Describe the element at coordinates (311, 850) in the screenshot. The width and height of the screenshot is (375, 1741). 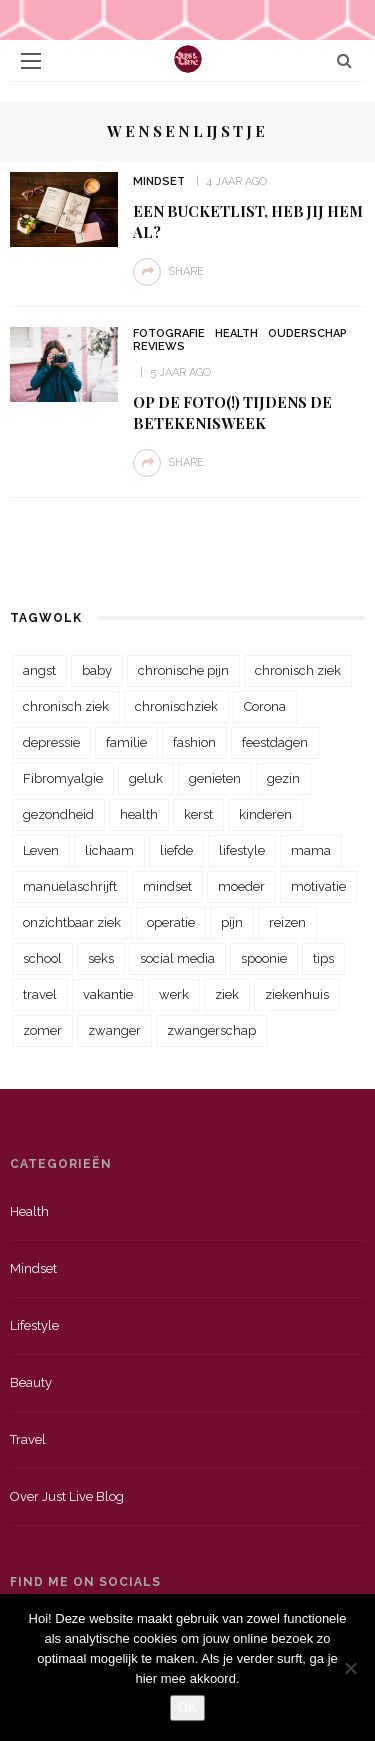
I see `mama [mama (55 items)]` at that location.